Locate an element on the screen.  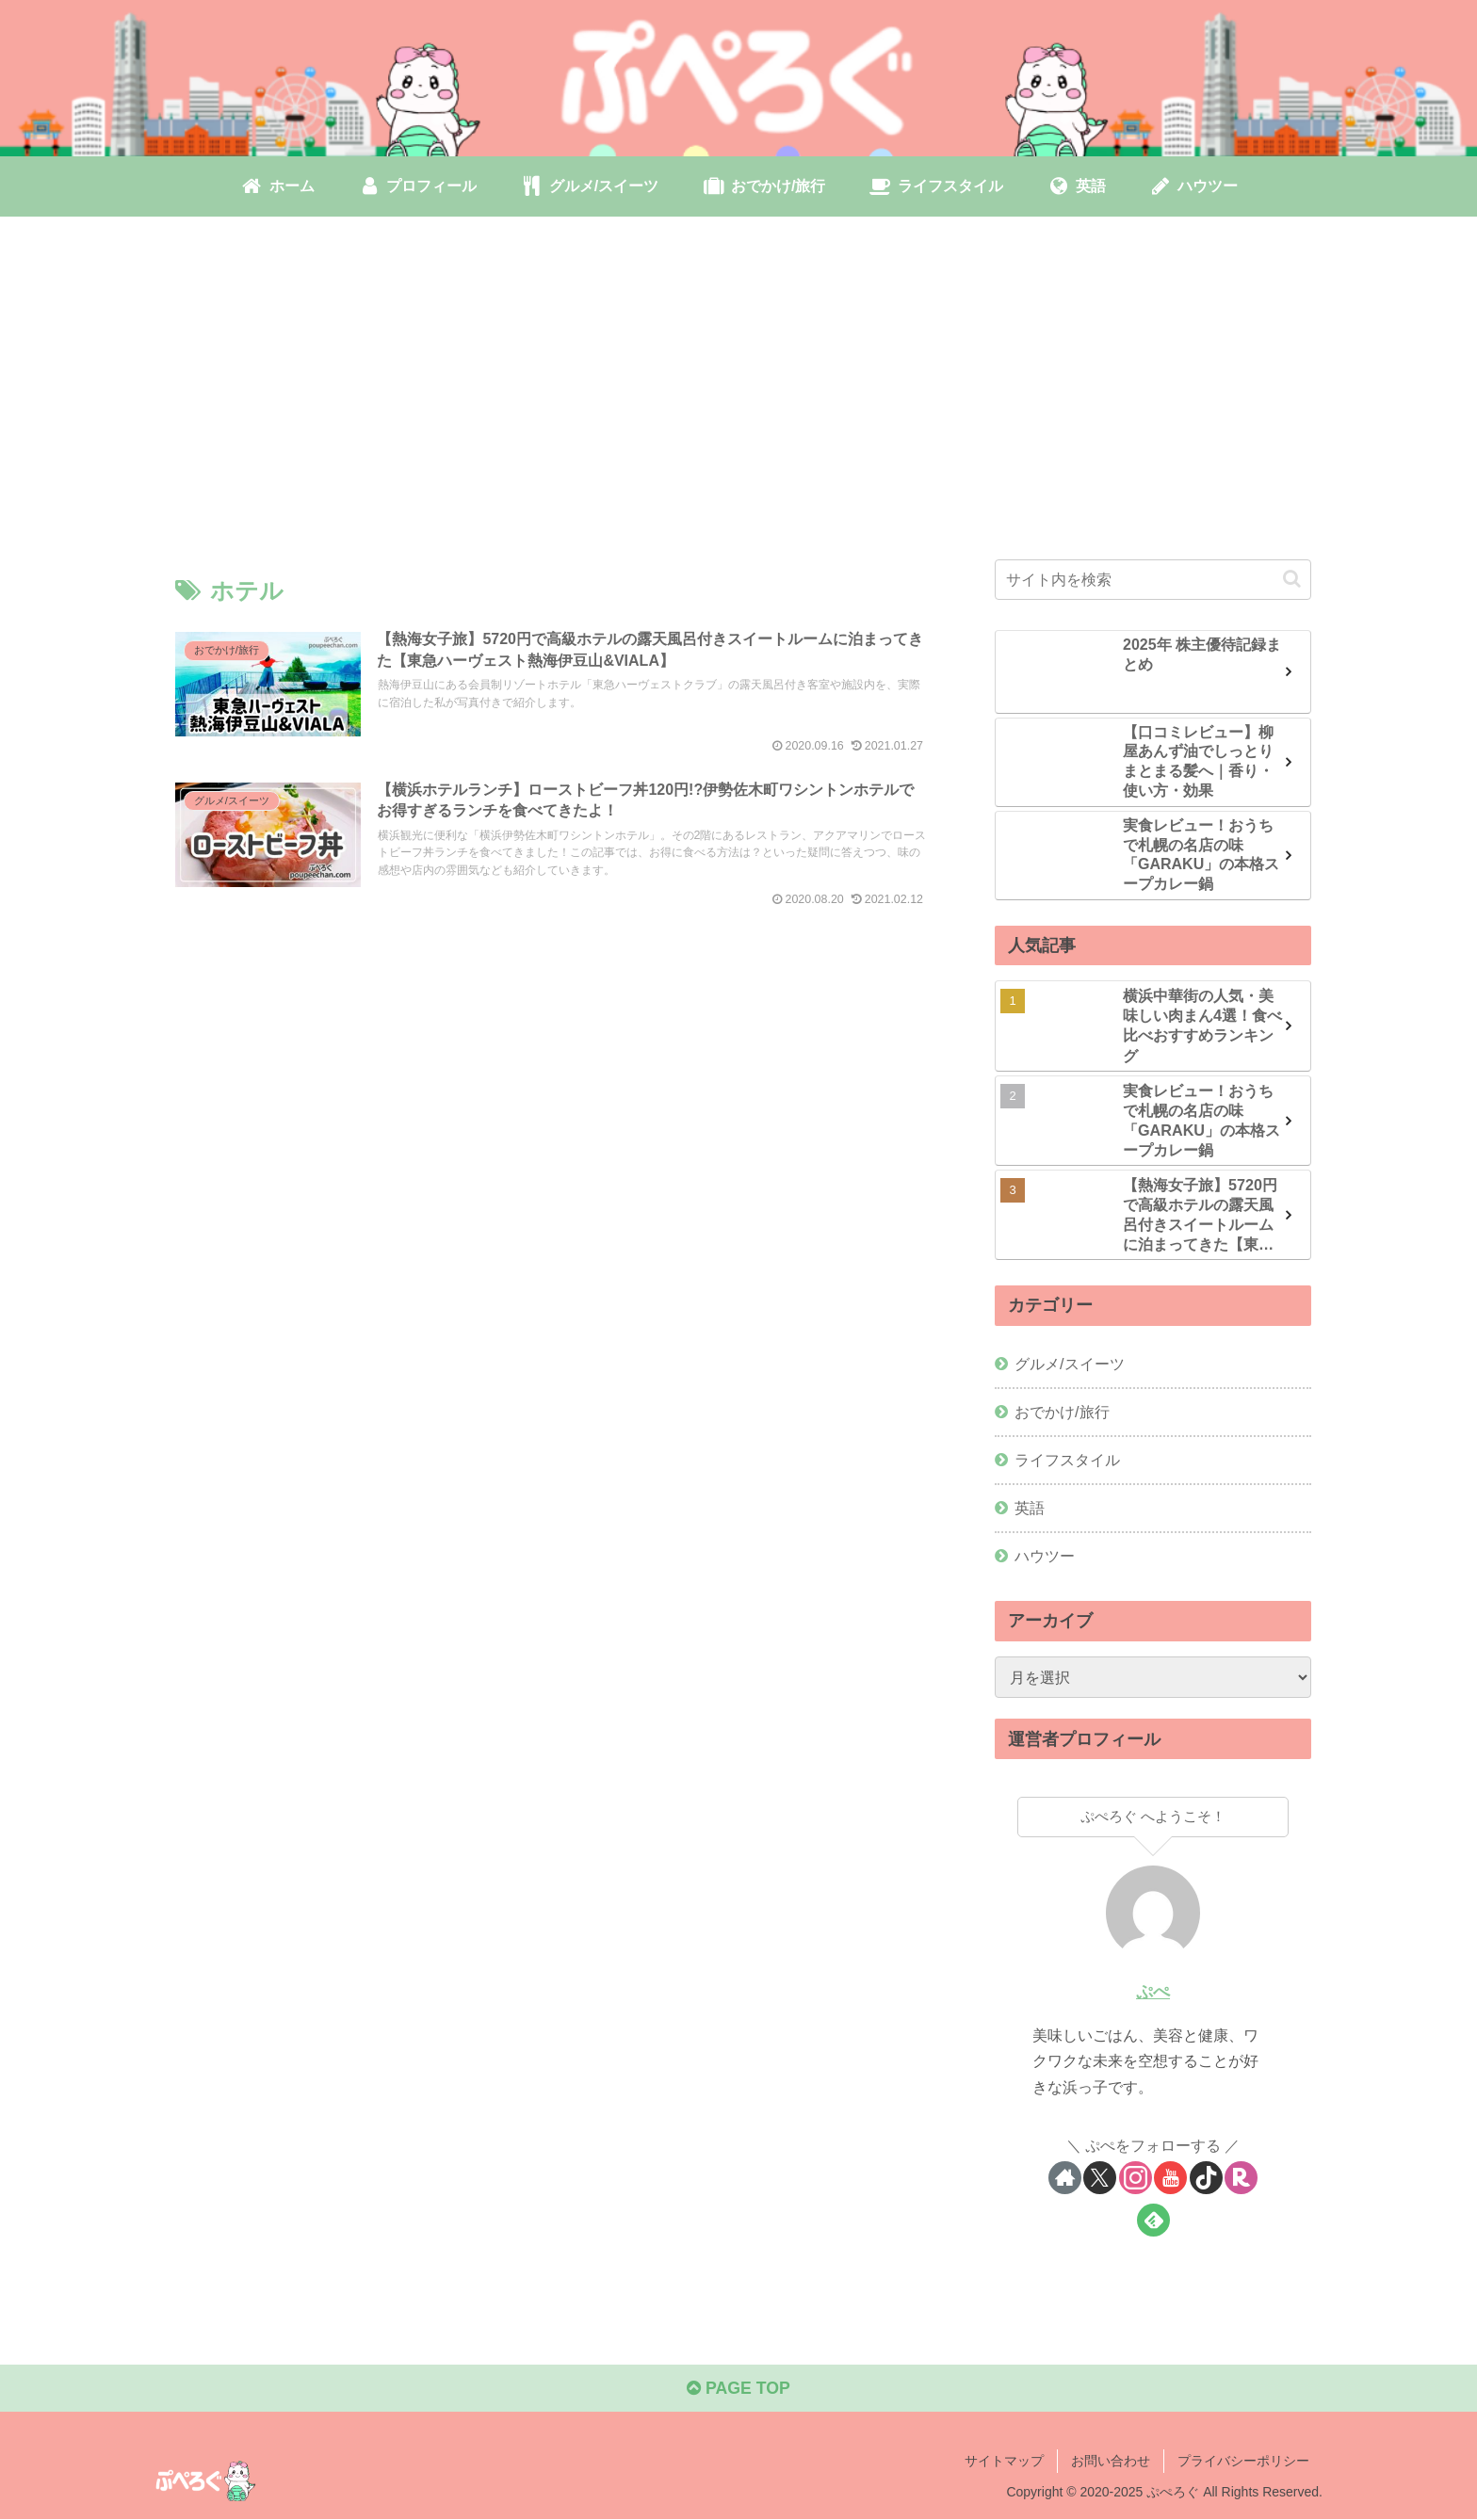
ハウツー is located at coordinates (1044, 1555).